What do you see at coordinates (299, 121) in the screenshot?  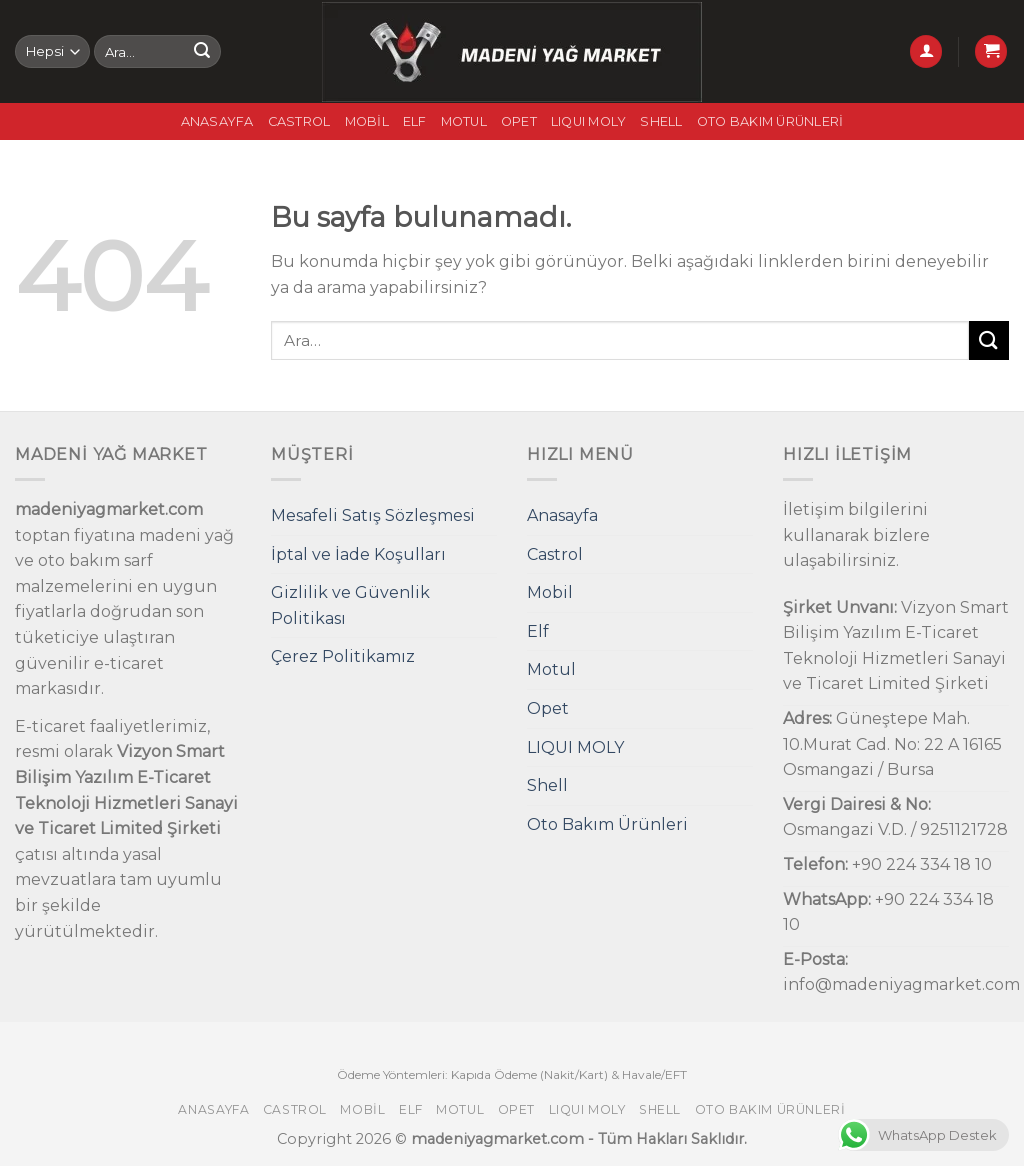 I see `Castrol` at bounding box center [299, 121].